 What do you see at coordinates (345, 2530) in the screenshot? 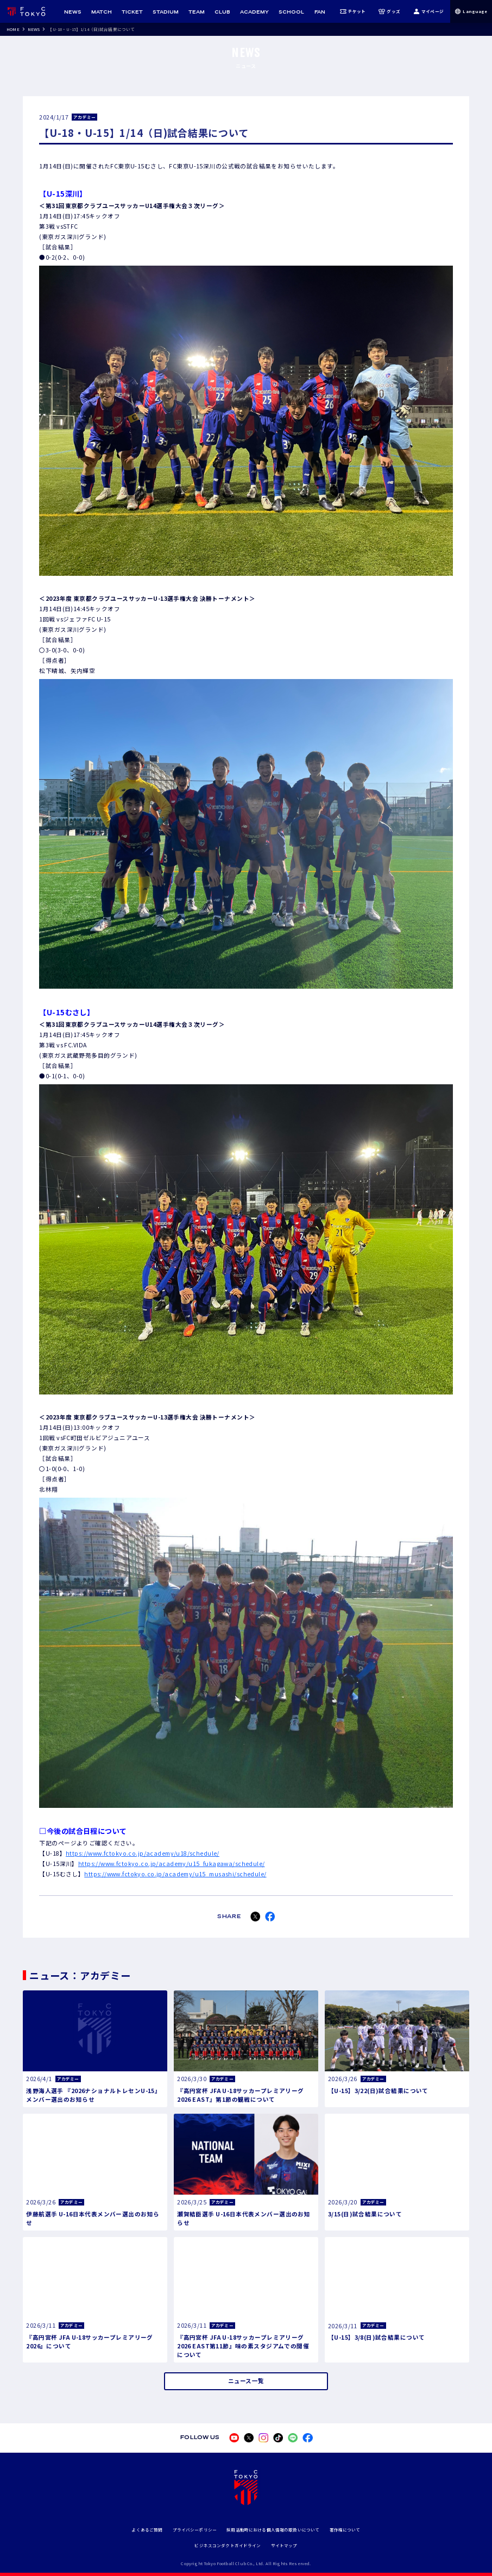
I see `著作権について` at bounding box center [345, 2530].